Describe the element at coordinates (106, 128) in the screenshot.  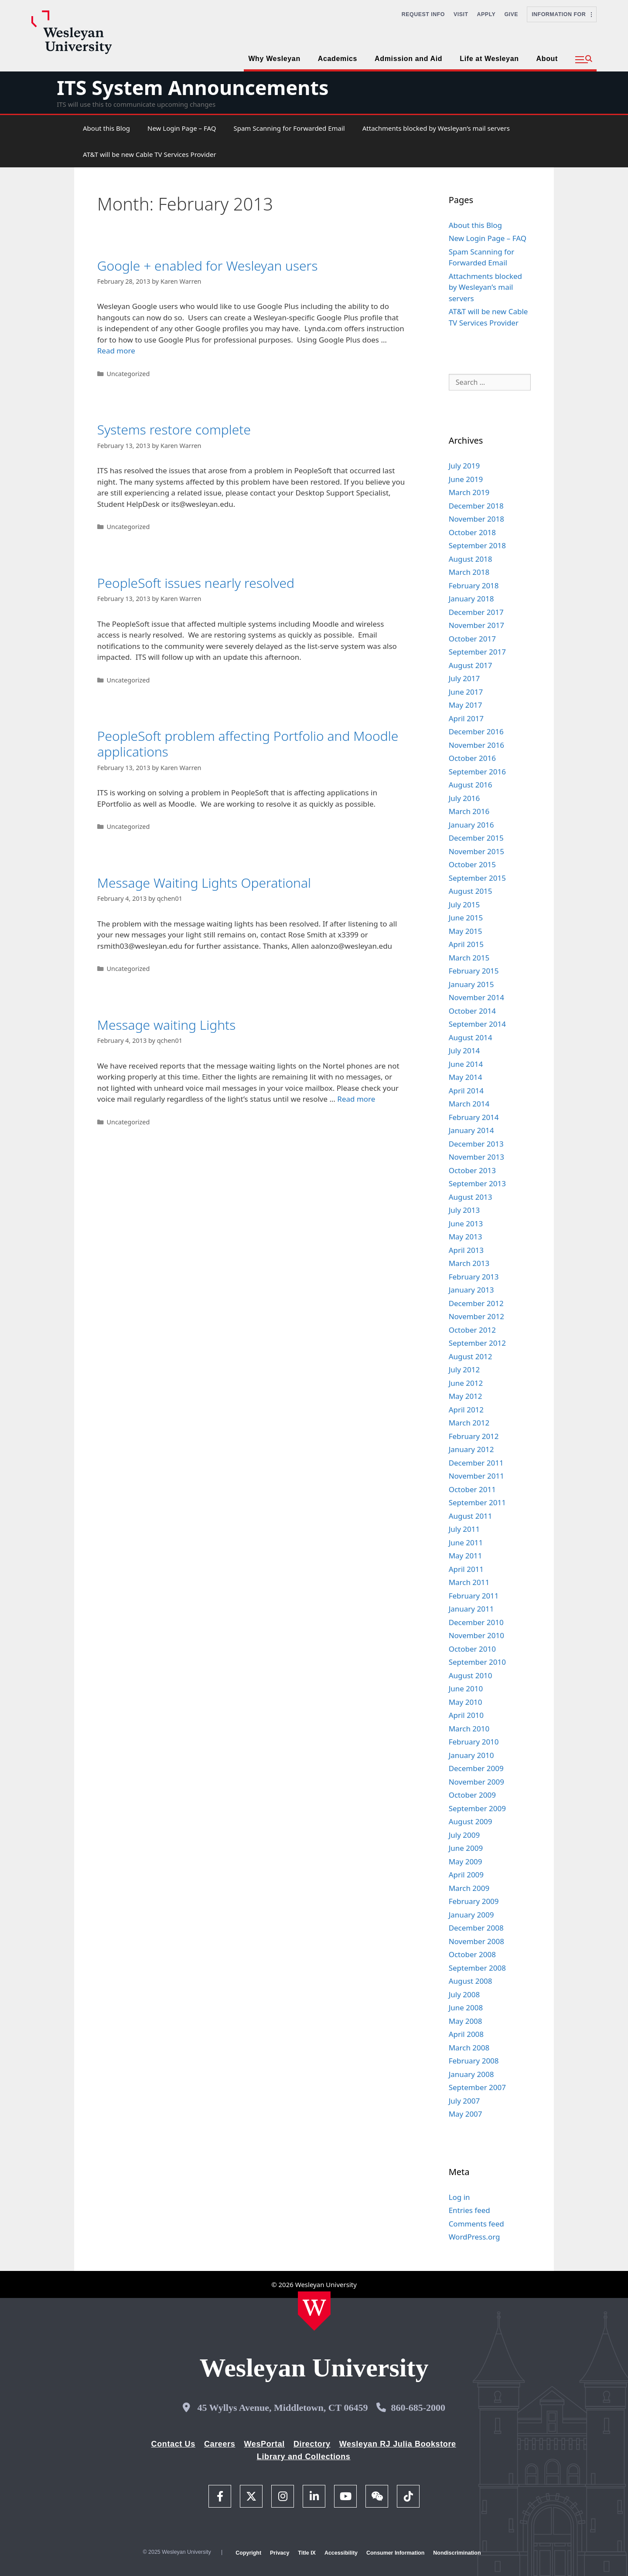
I see `About this Blog` at that location.